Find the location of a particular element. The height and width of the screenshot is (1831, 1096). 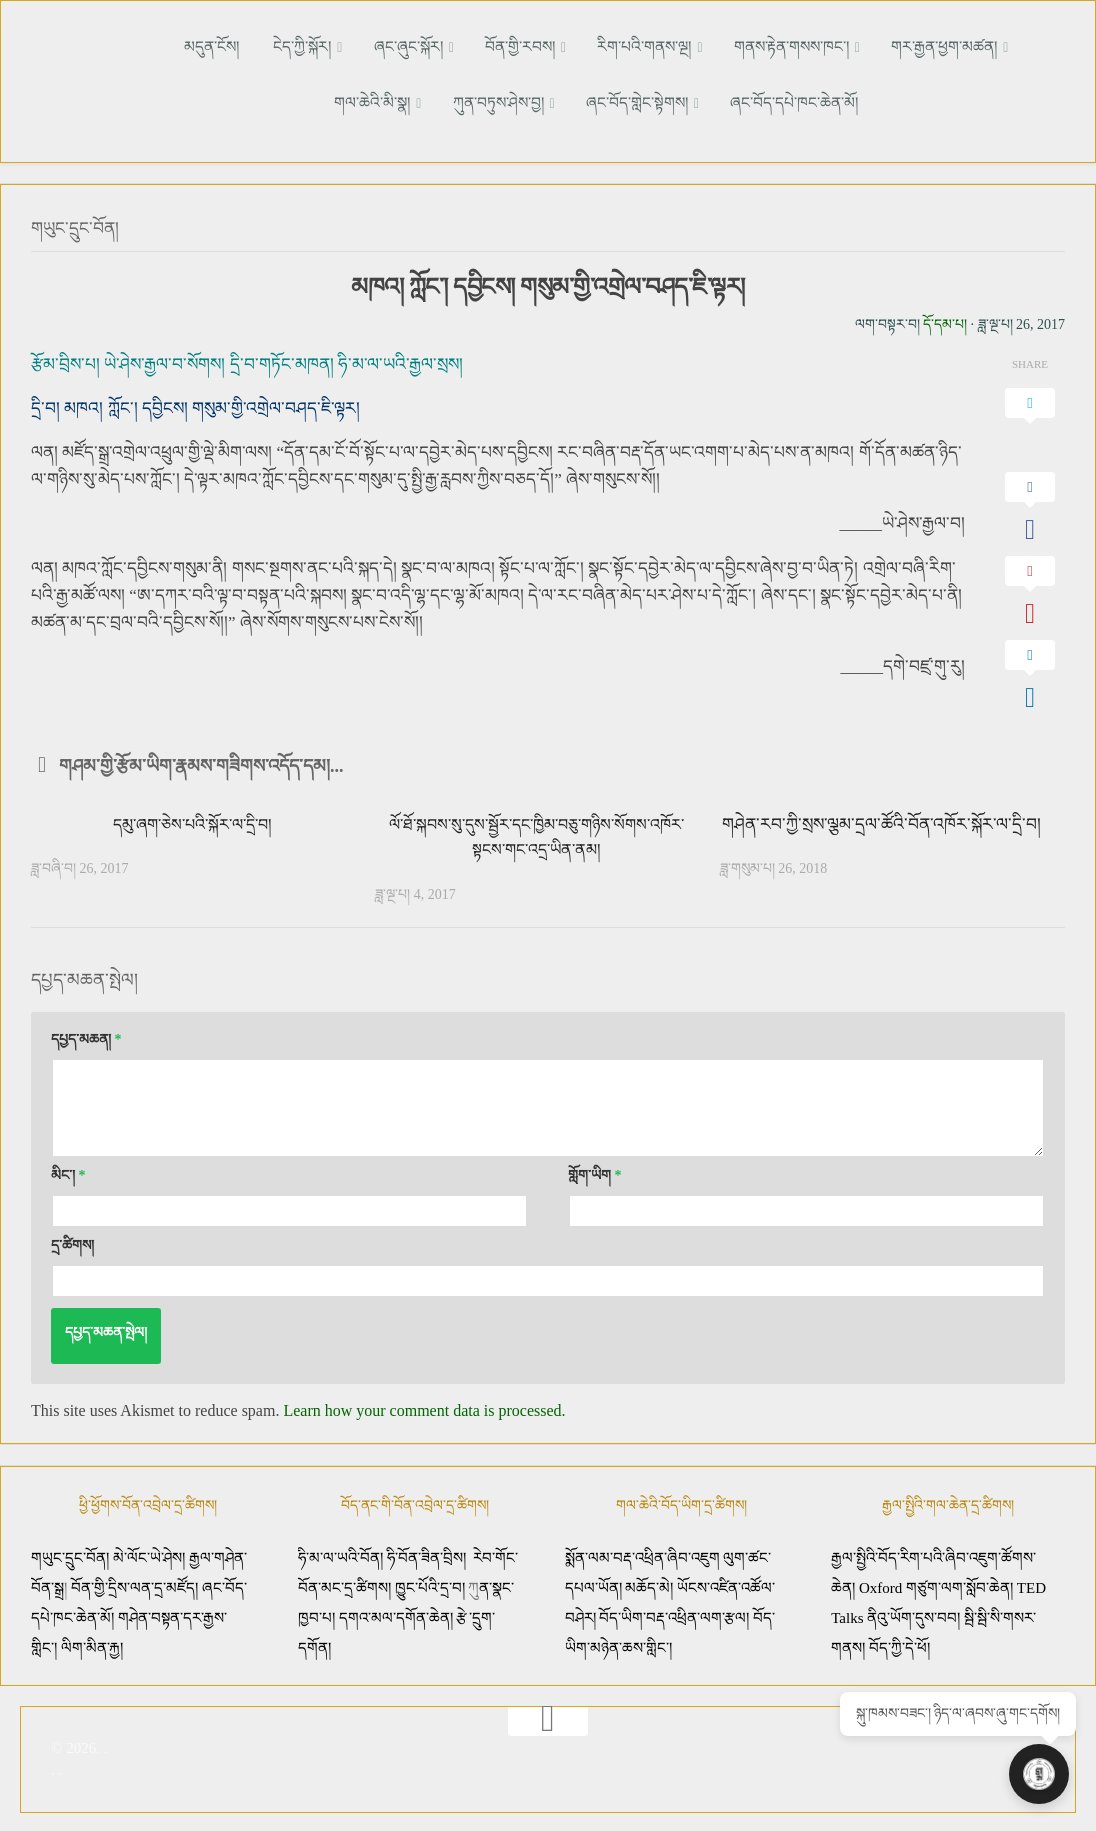

ནིའུ་ཡོག་དུས་བབ། is located at coordinates (913, 1614).